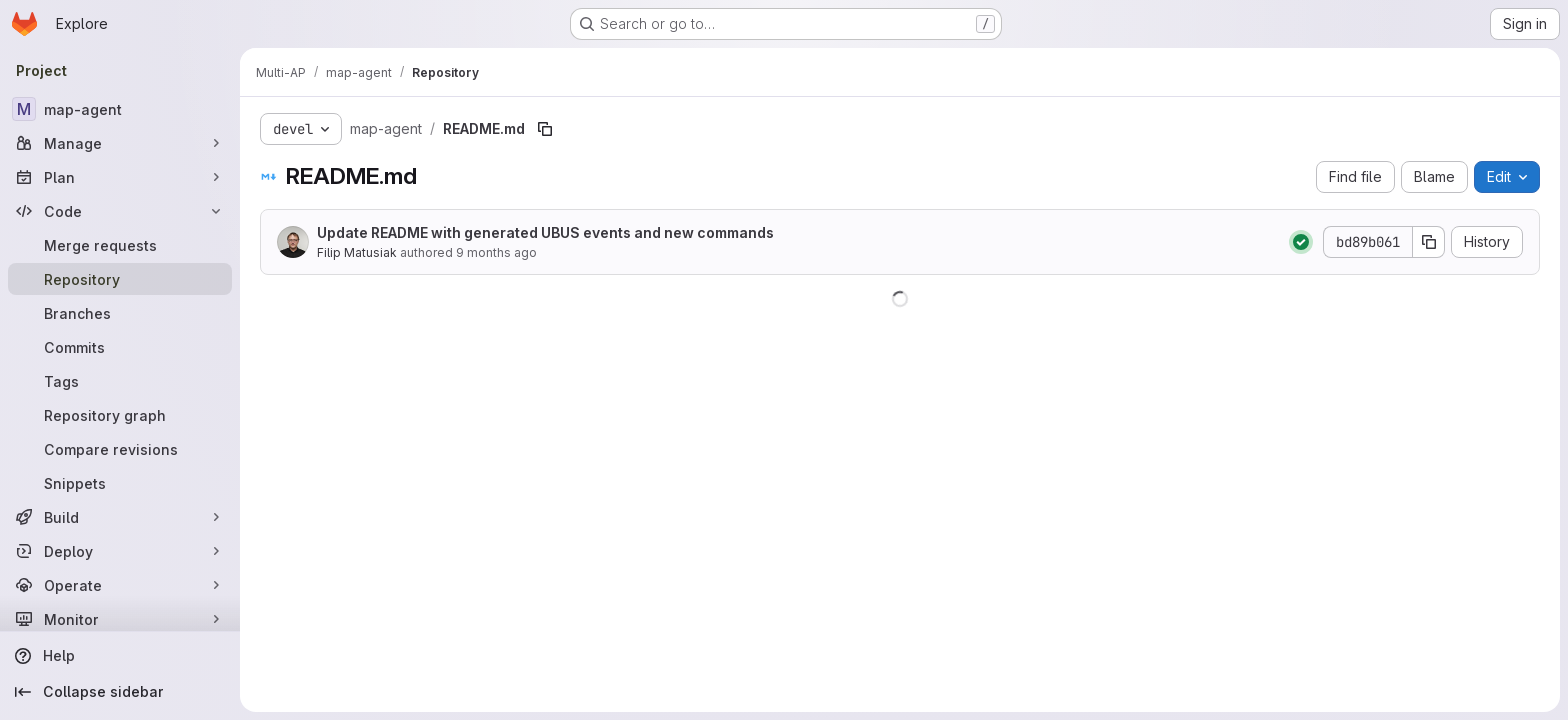 Image resolution: width=1568 pixels, height=720 pixels. I want to click on [map-agent], so click(120, 109).